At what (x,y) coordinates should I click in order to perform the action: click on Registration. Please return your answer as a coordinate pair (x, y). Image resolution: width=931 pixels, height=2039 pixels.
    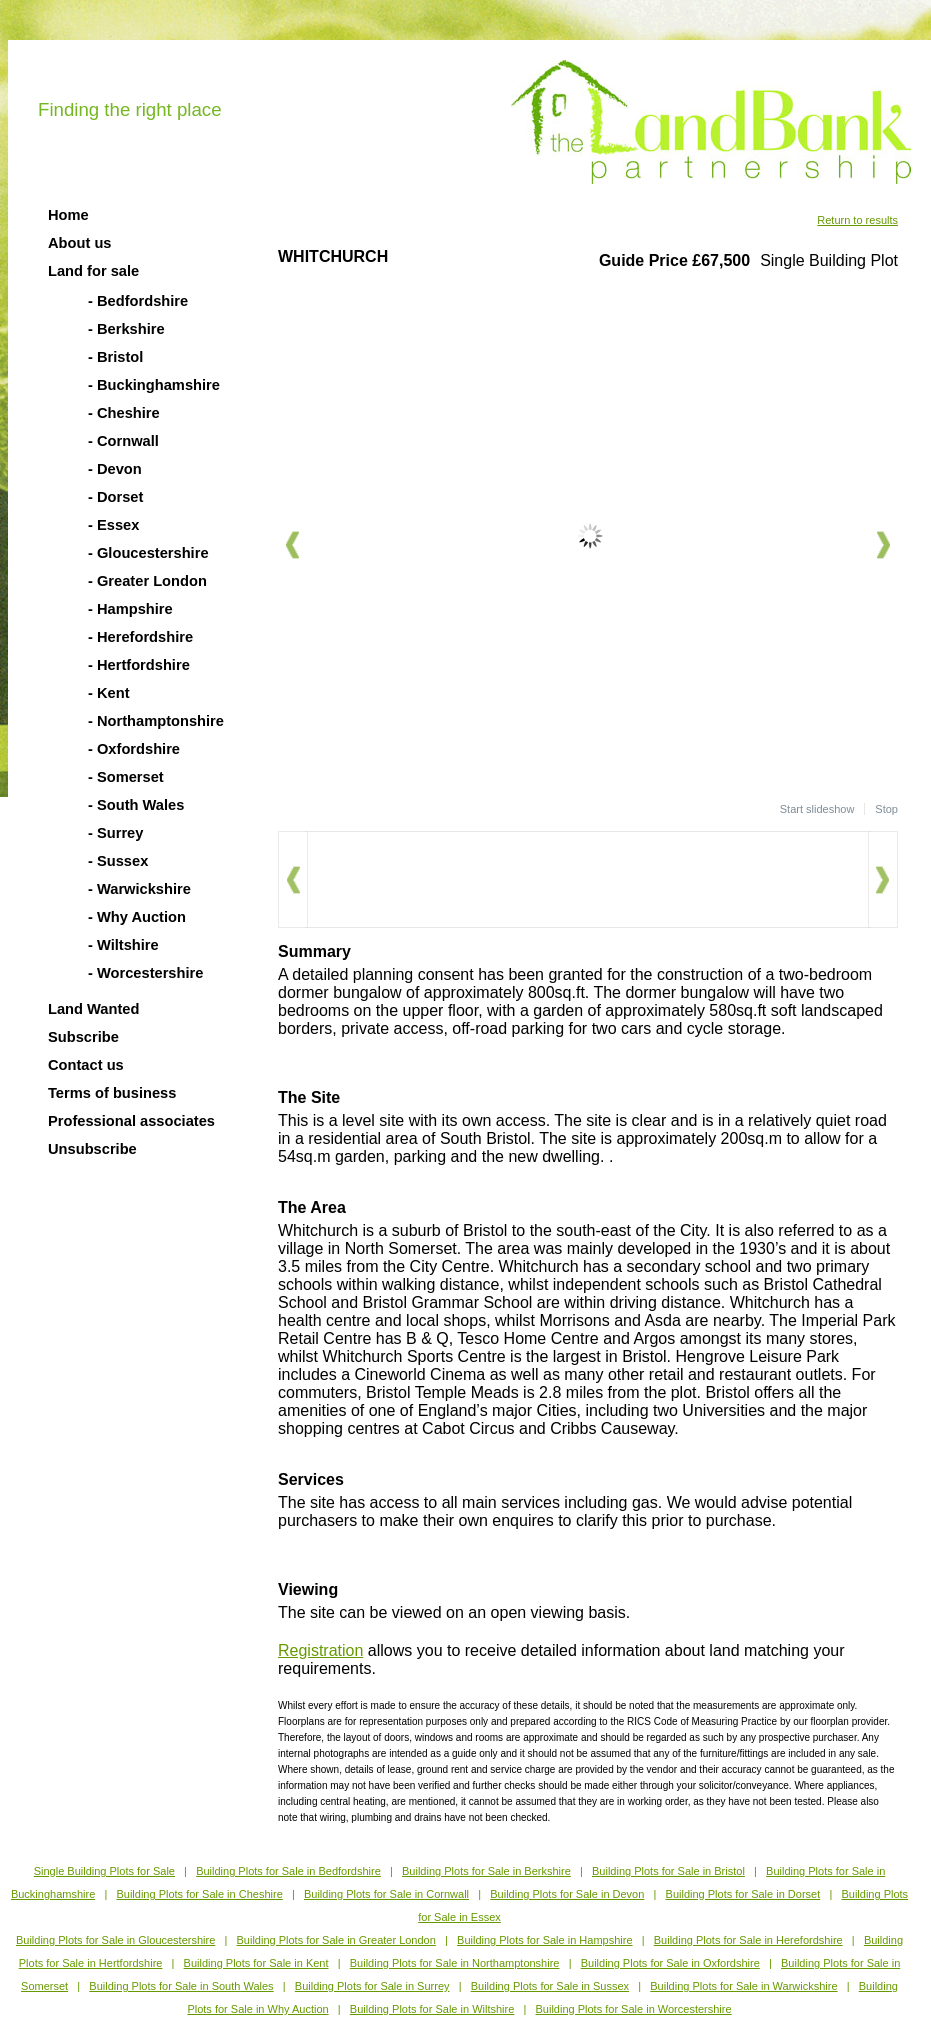
    Looking at the image, I should click on (320, 1650).